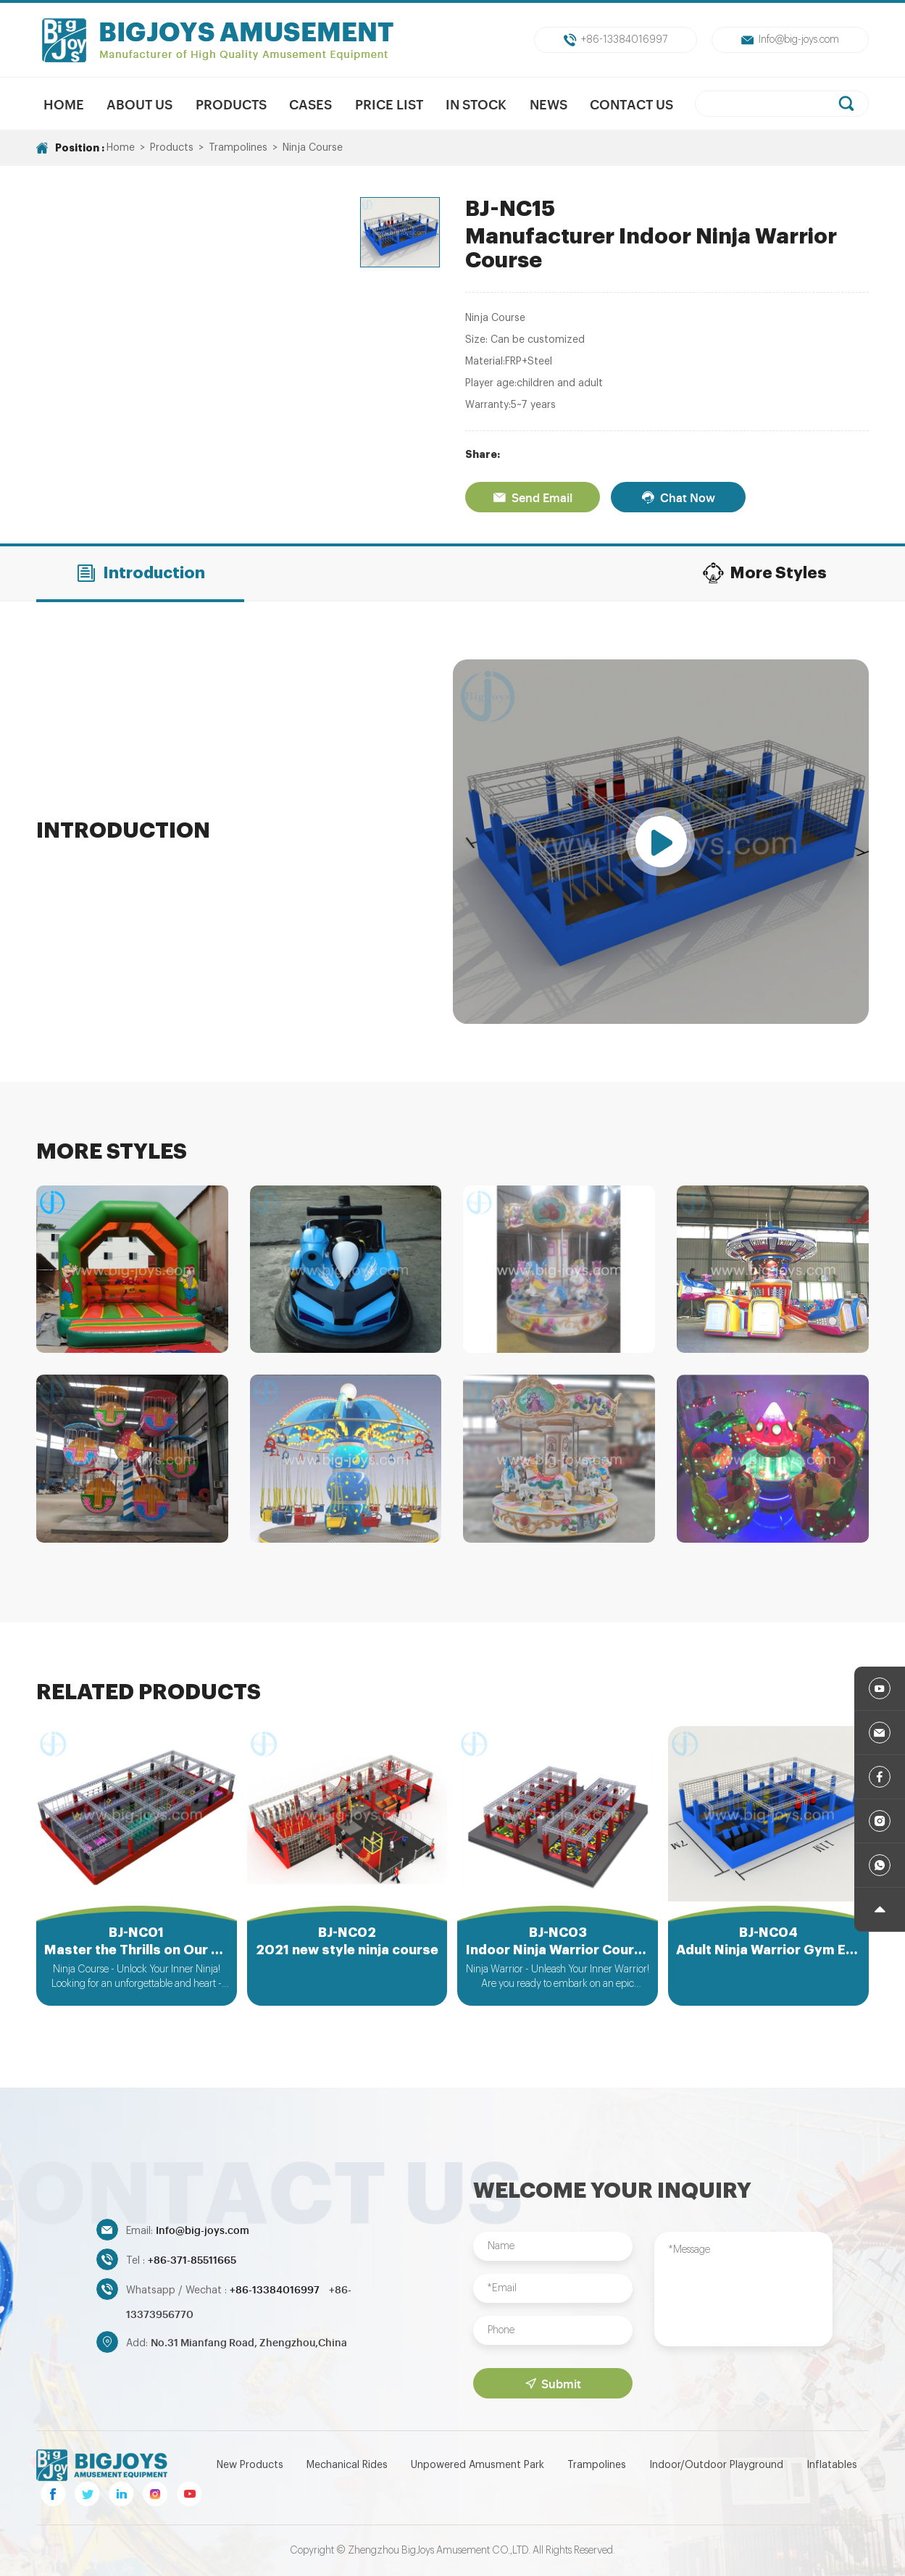  Describe the element at coordinates (615, 40) in the screenshot. I see `+86-13384016997` at that location.